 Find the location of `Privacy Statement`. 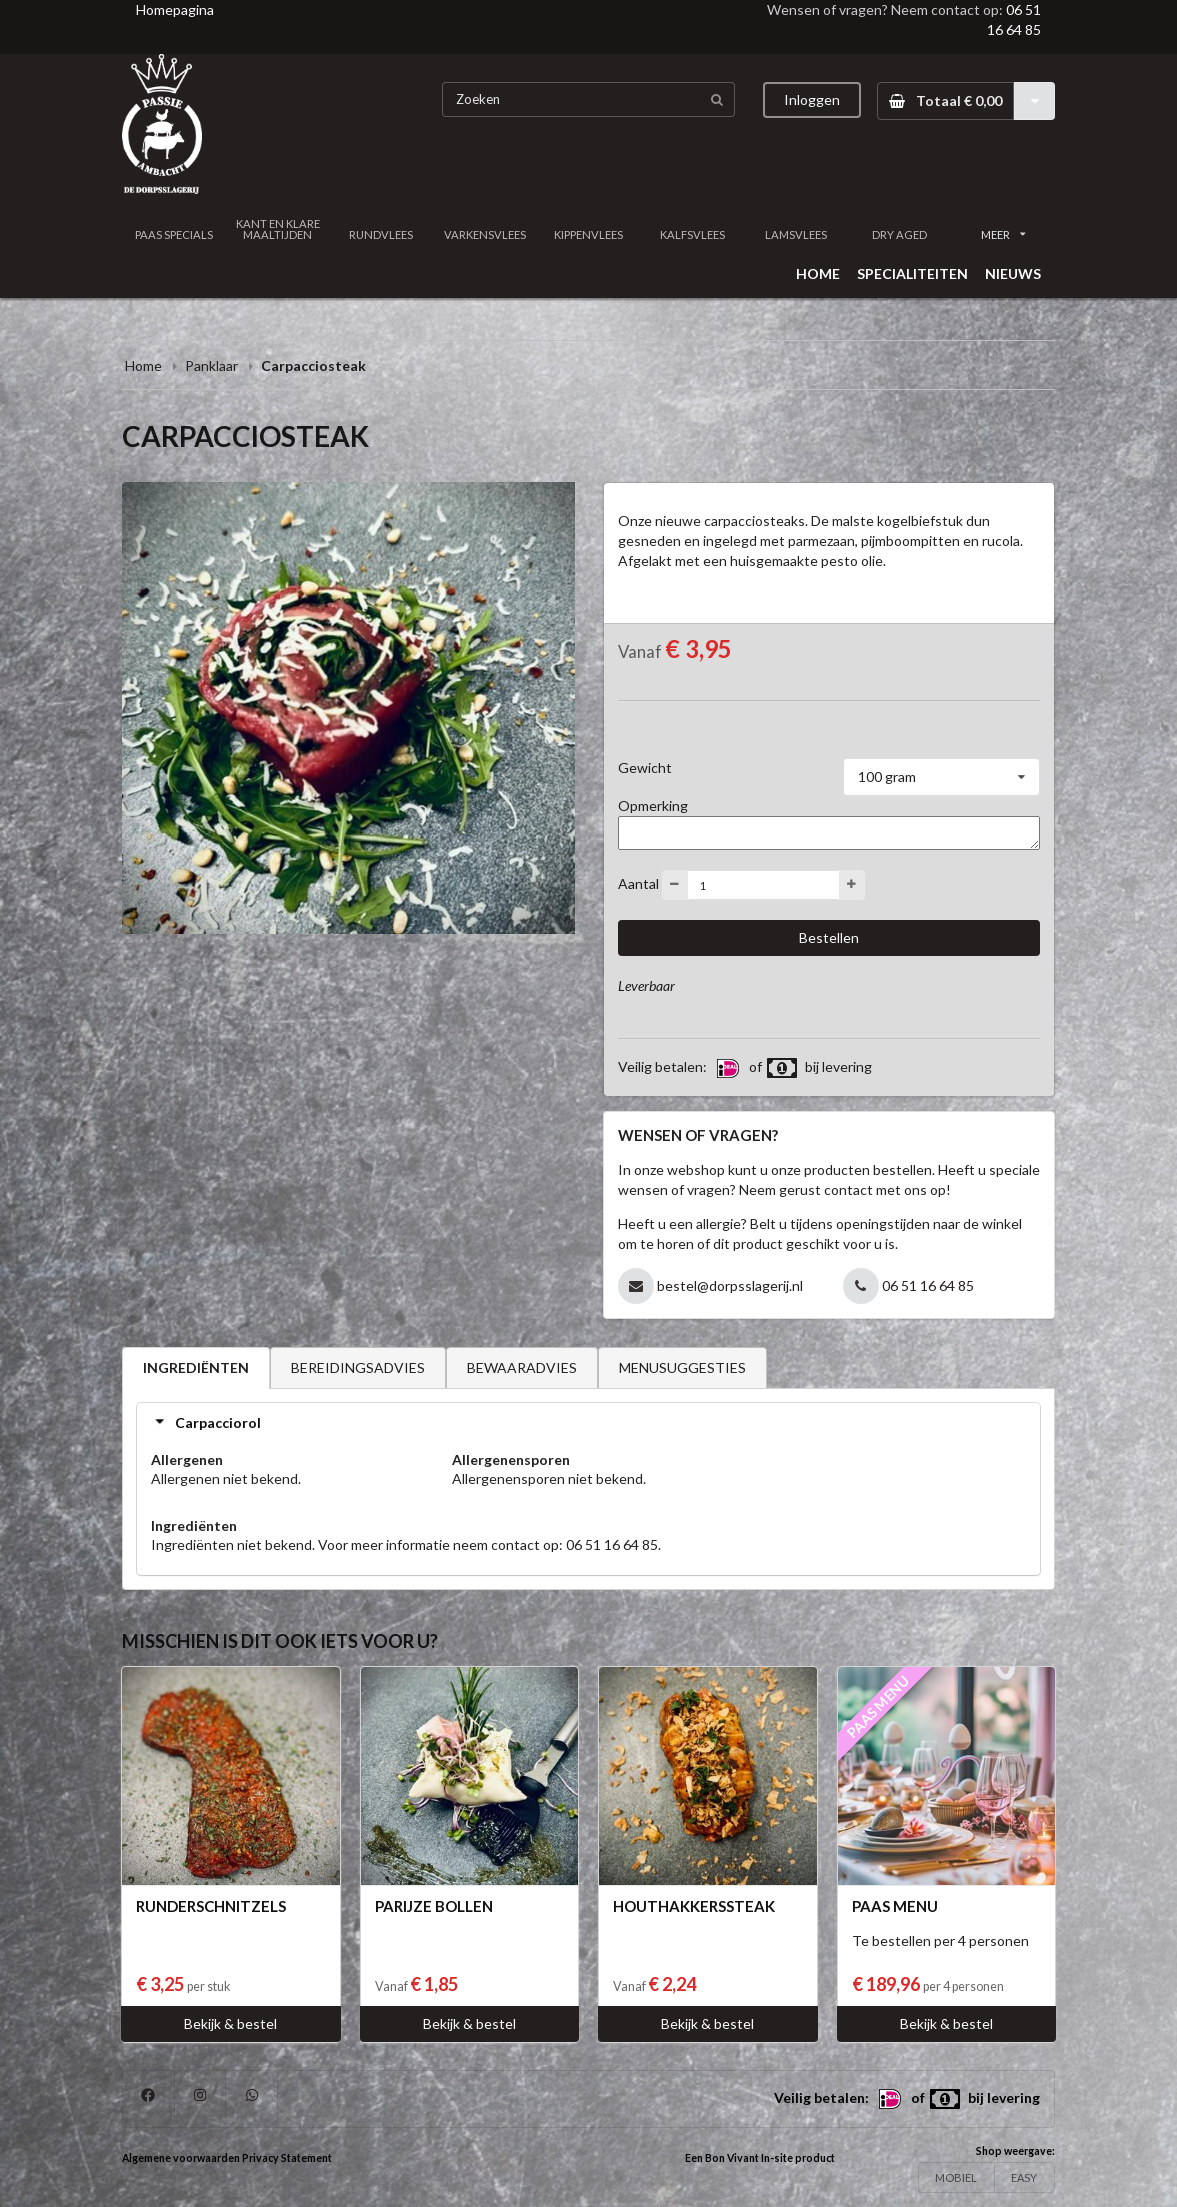

Privacy Statement is located at coordinates (287, 2158).